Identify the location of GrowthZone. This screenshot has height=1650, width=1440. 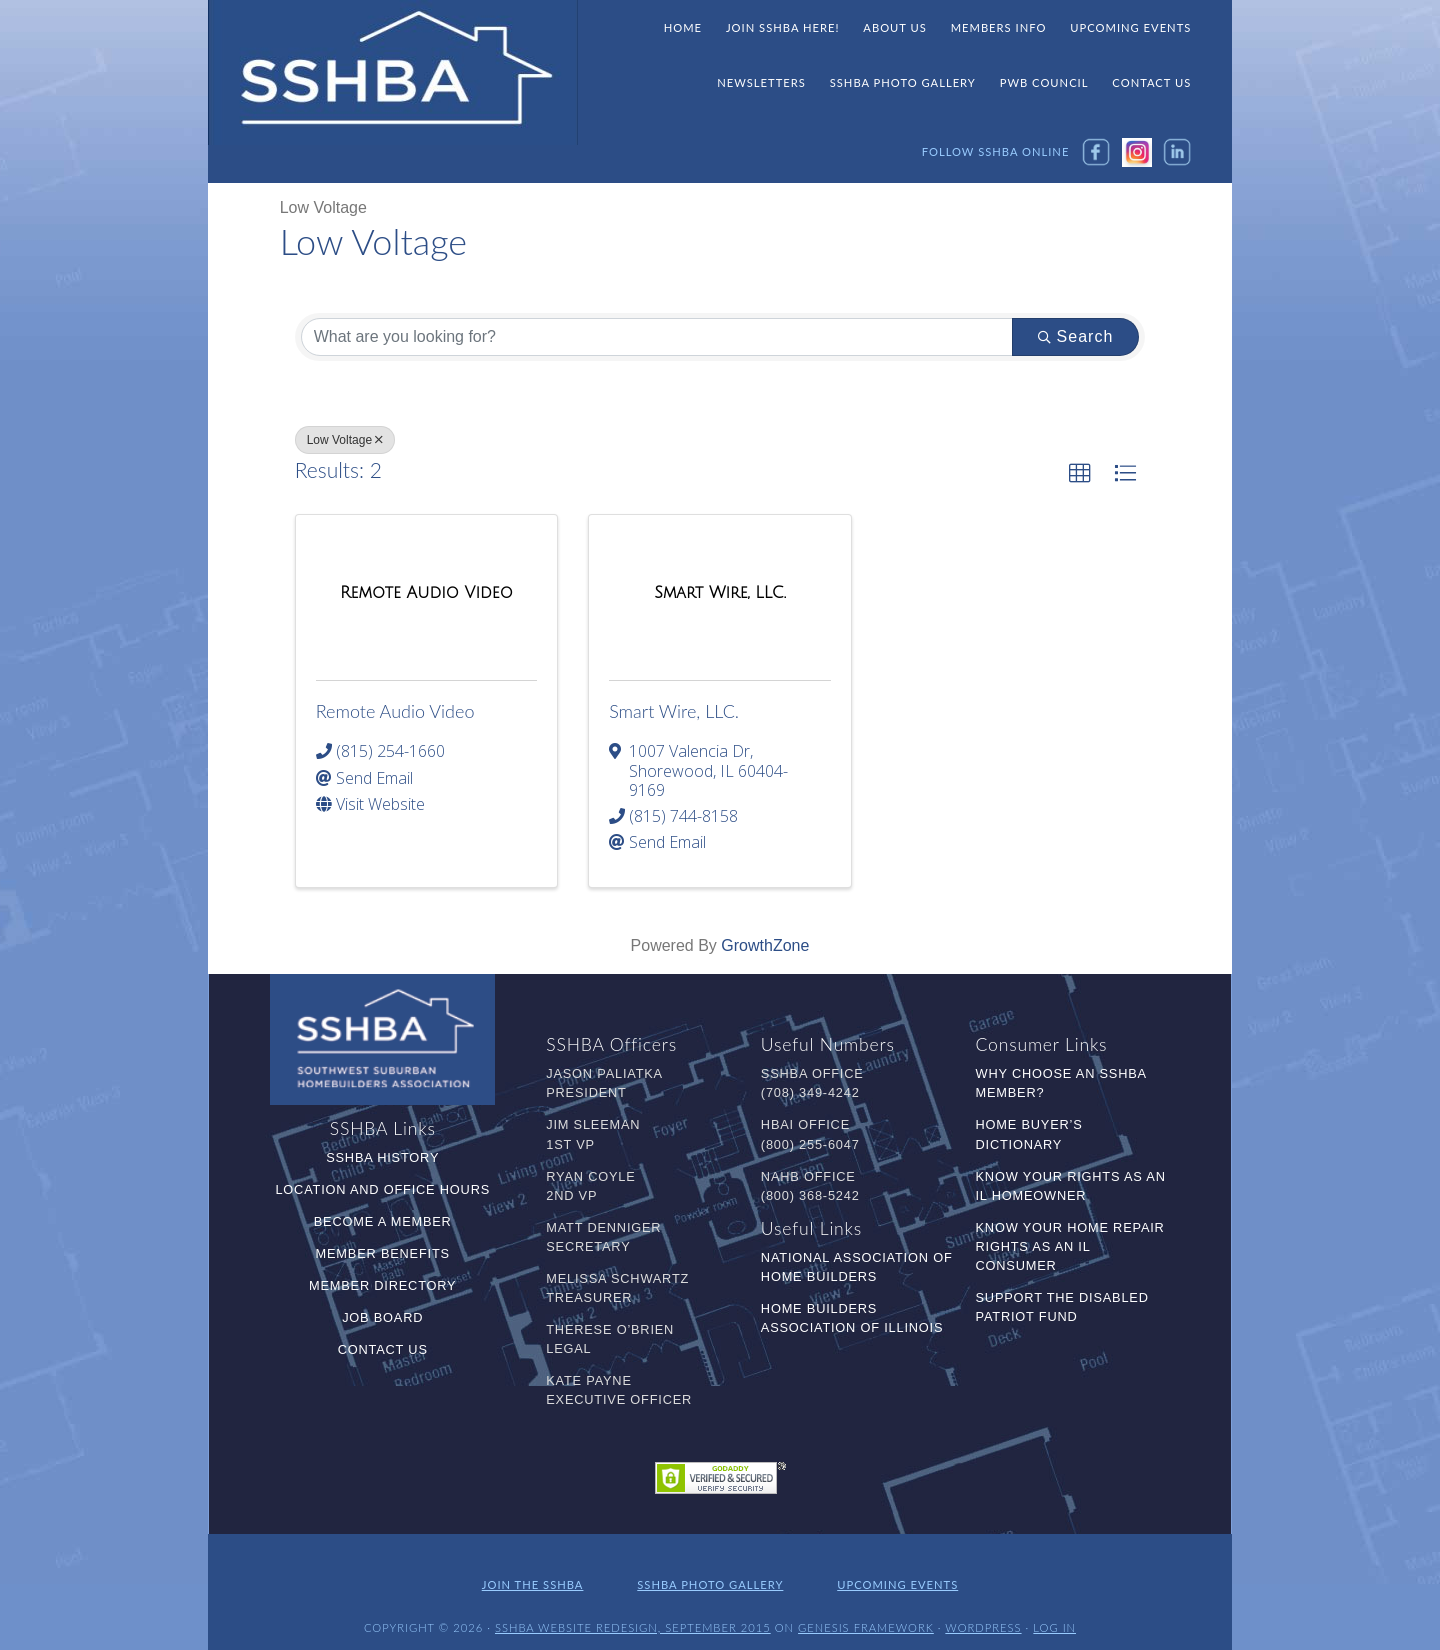
(765, 945).